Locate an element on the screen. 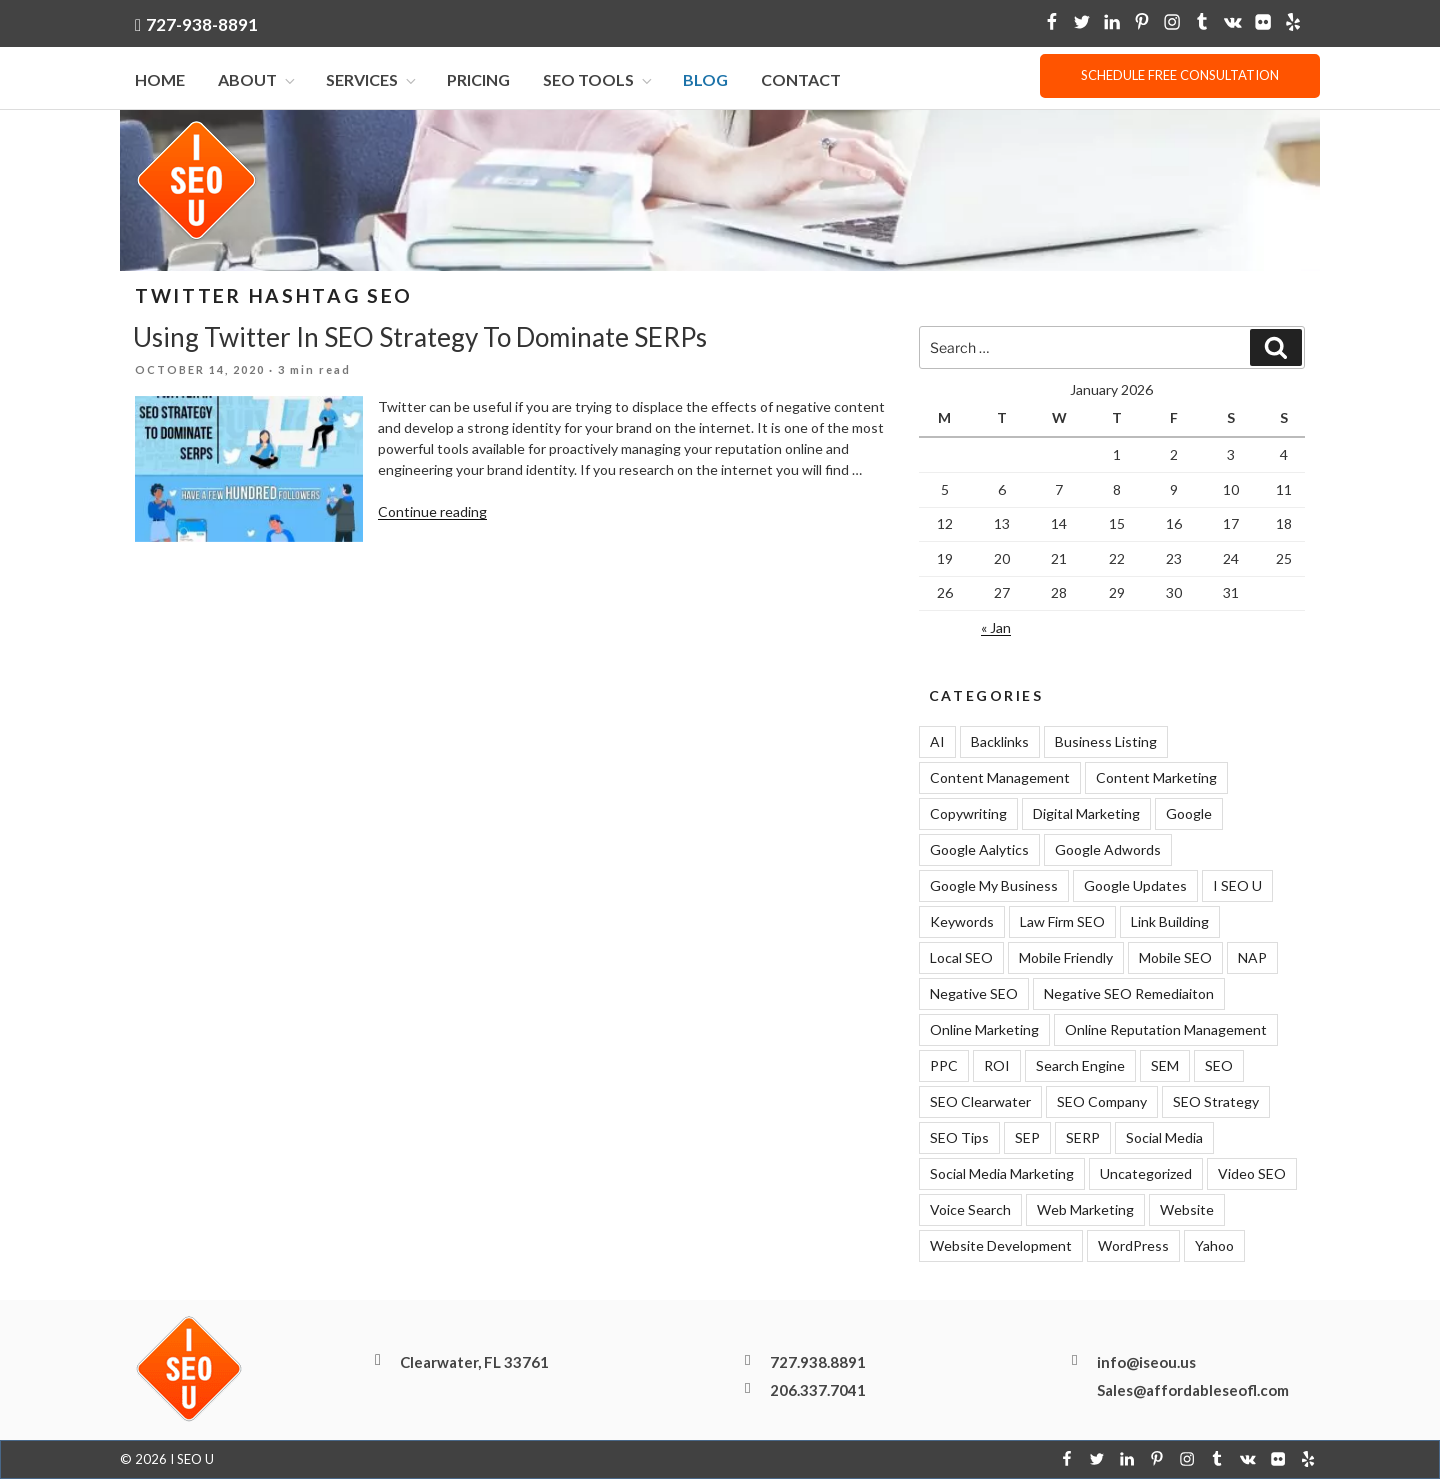 Image resolution: width=1440 pixels, height=1479 pixels. Google My Business is located at coordinates (994, 886).